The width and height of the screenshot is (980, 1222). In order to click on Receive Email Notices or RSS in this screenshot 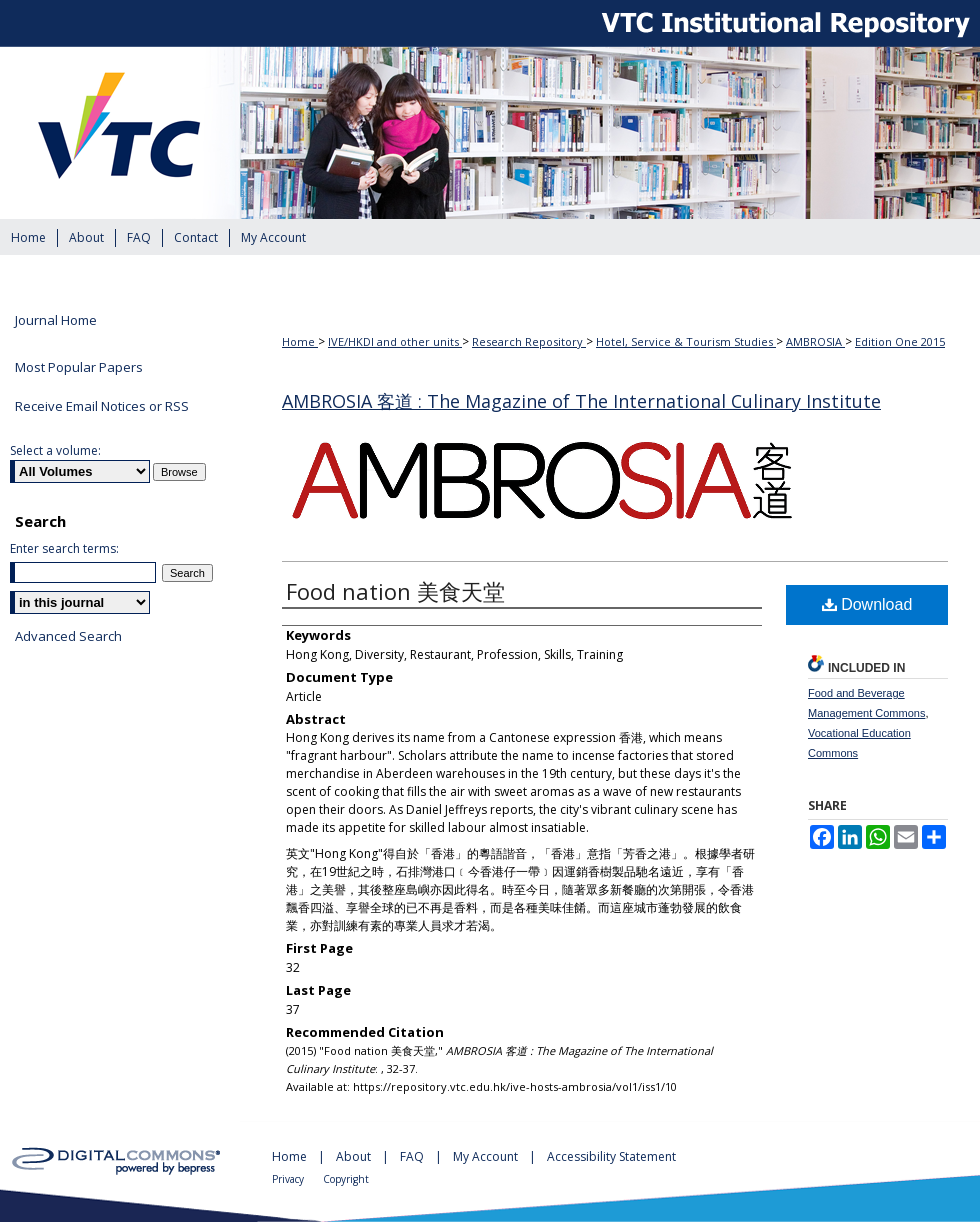, I will do `click(102, 406)`.